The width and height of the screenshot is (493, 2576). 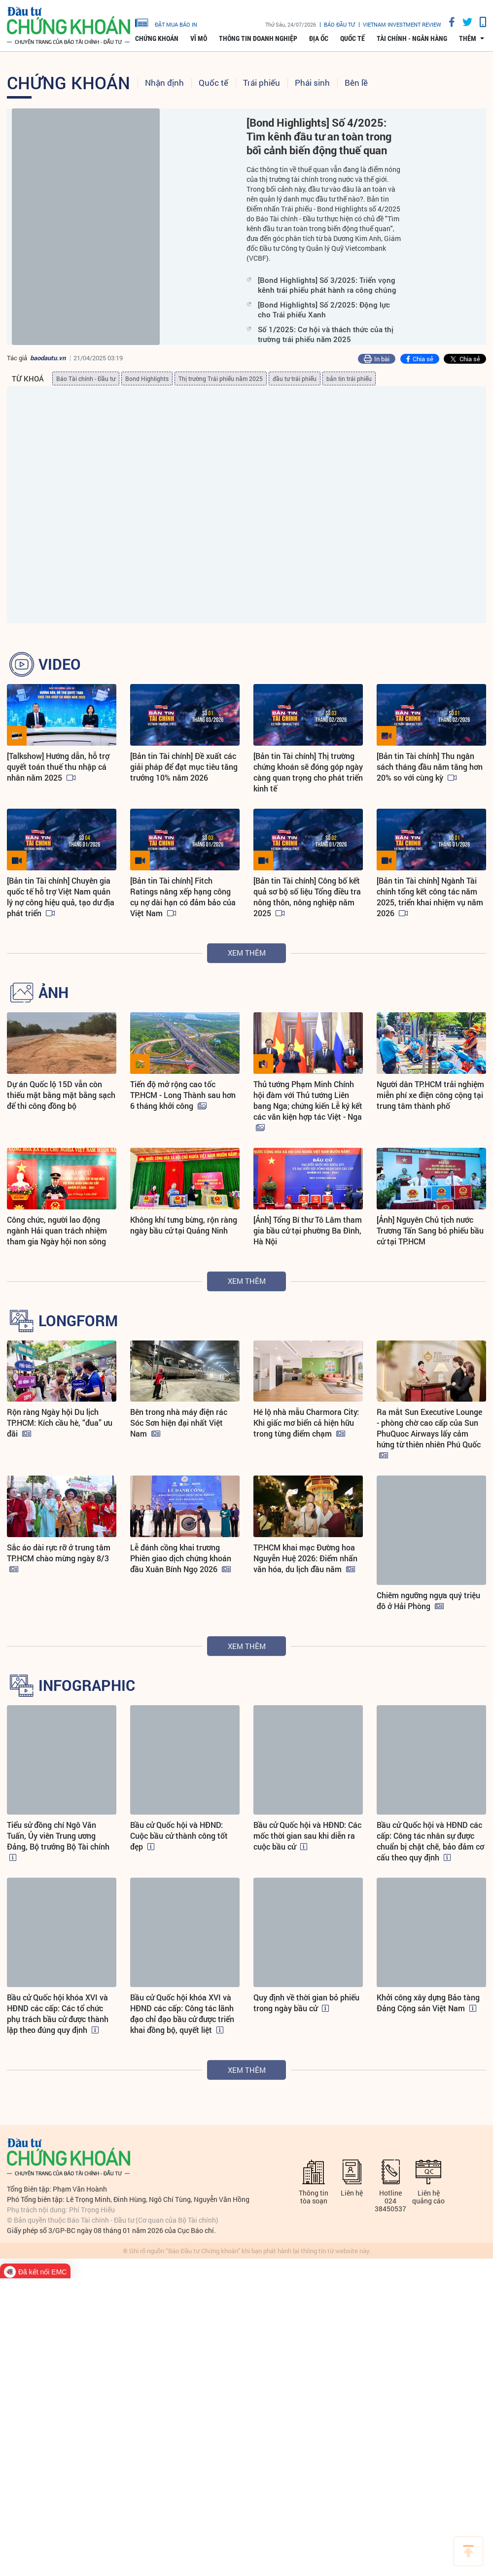 I want to click on đặt mua báo in, so click(x=166, y=22).